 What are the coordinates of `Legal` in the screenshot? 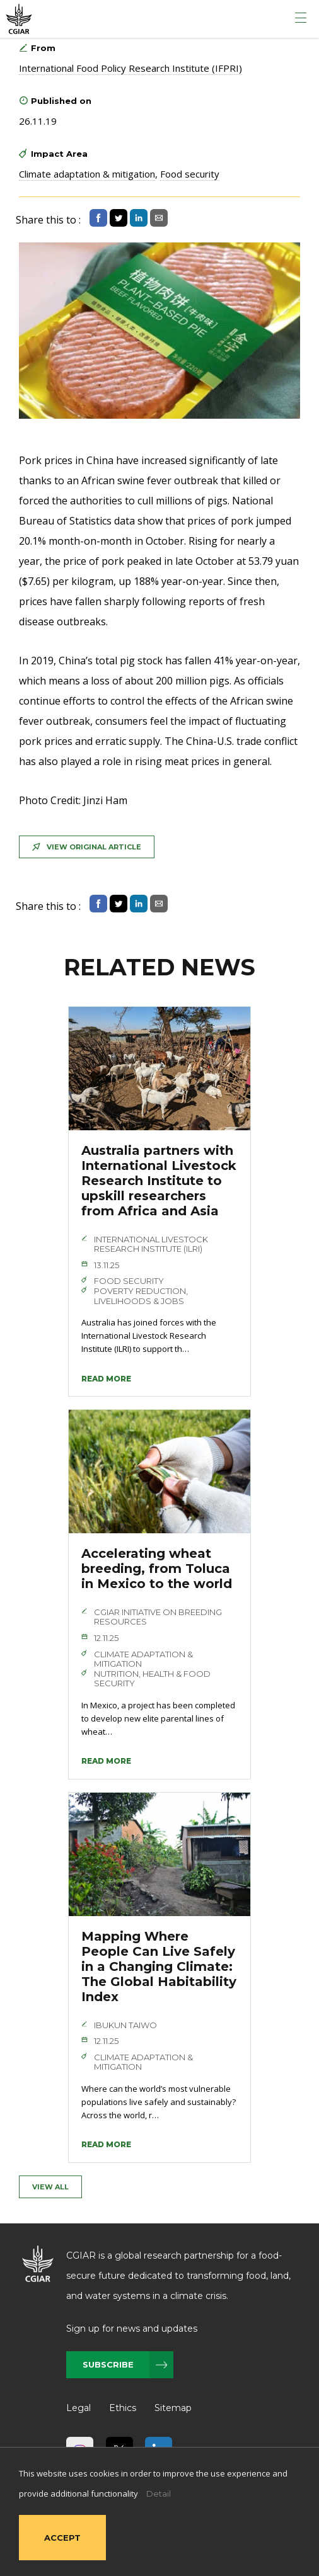 It's located at (78, 2408).